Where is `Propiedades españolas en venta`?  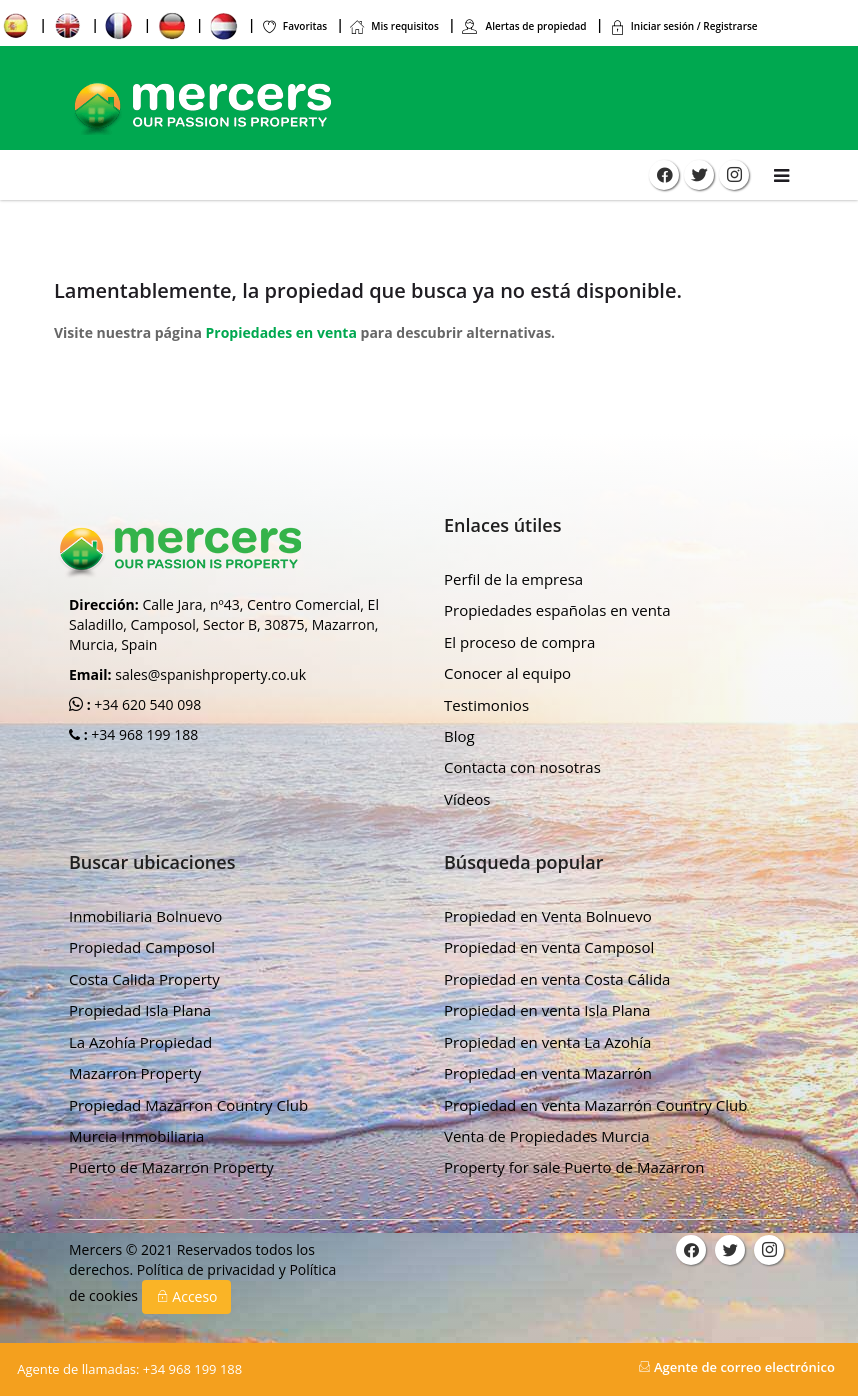 Propiedades españolas en venta is located at coordinates (557, 610).